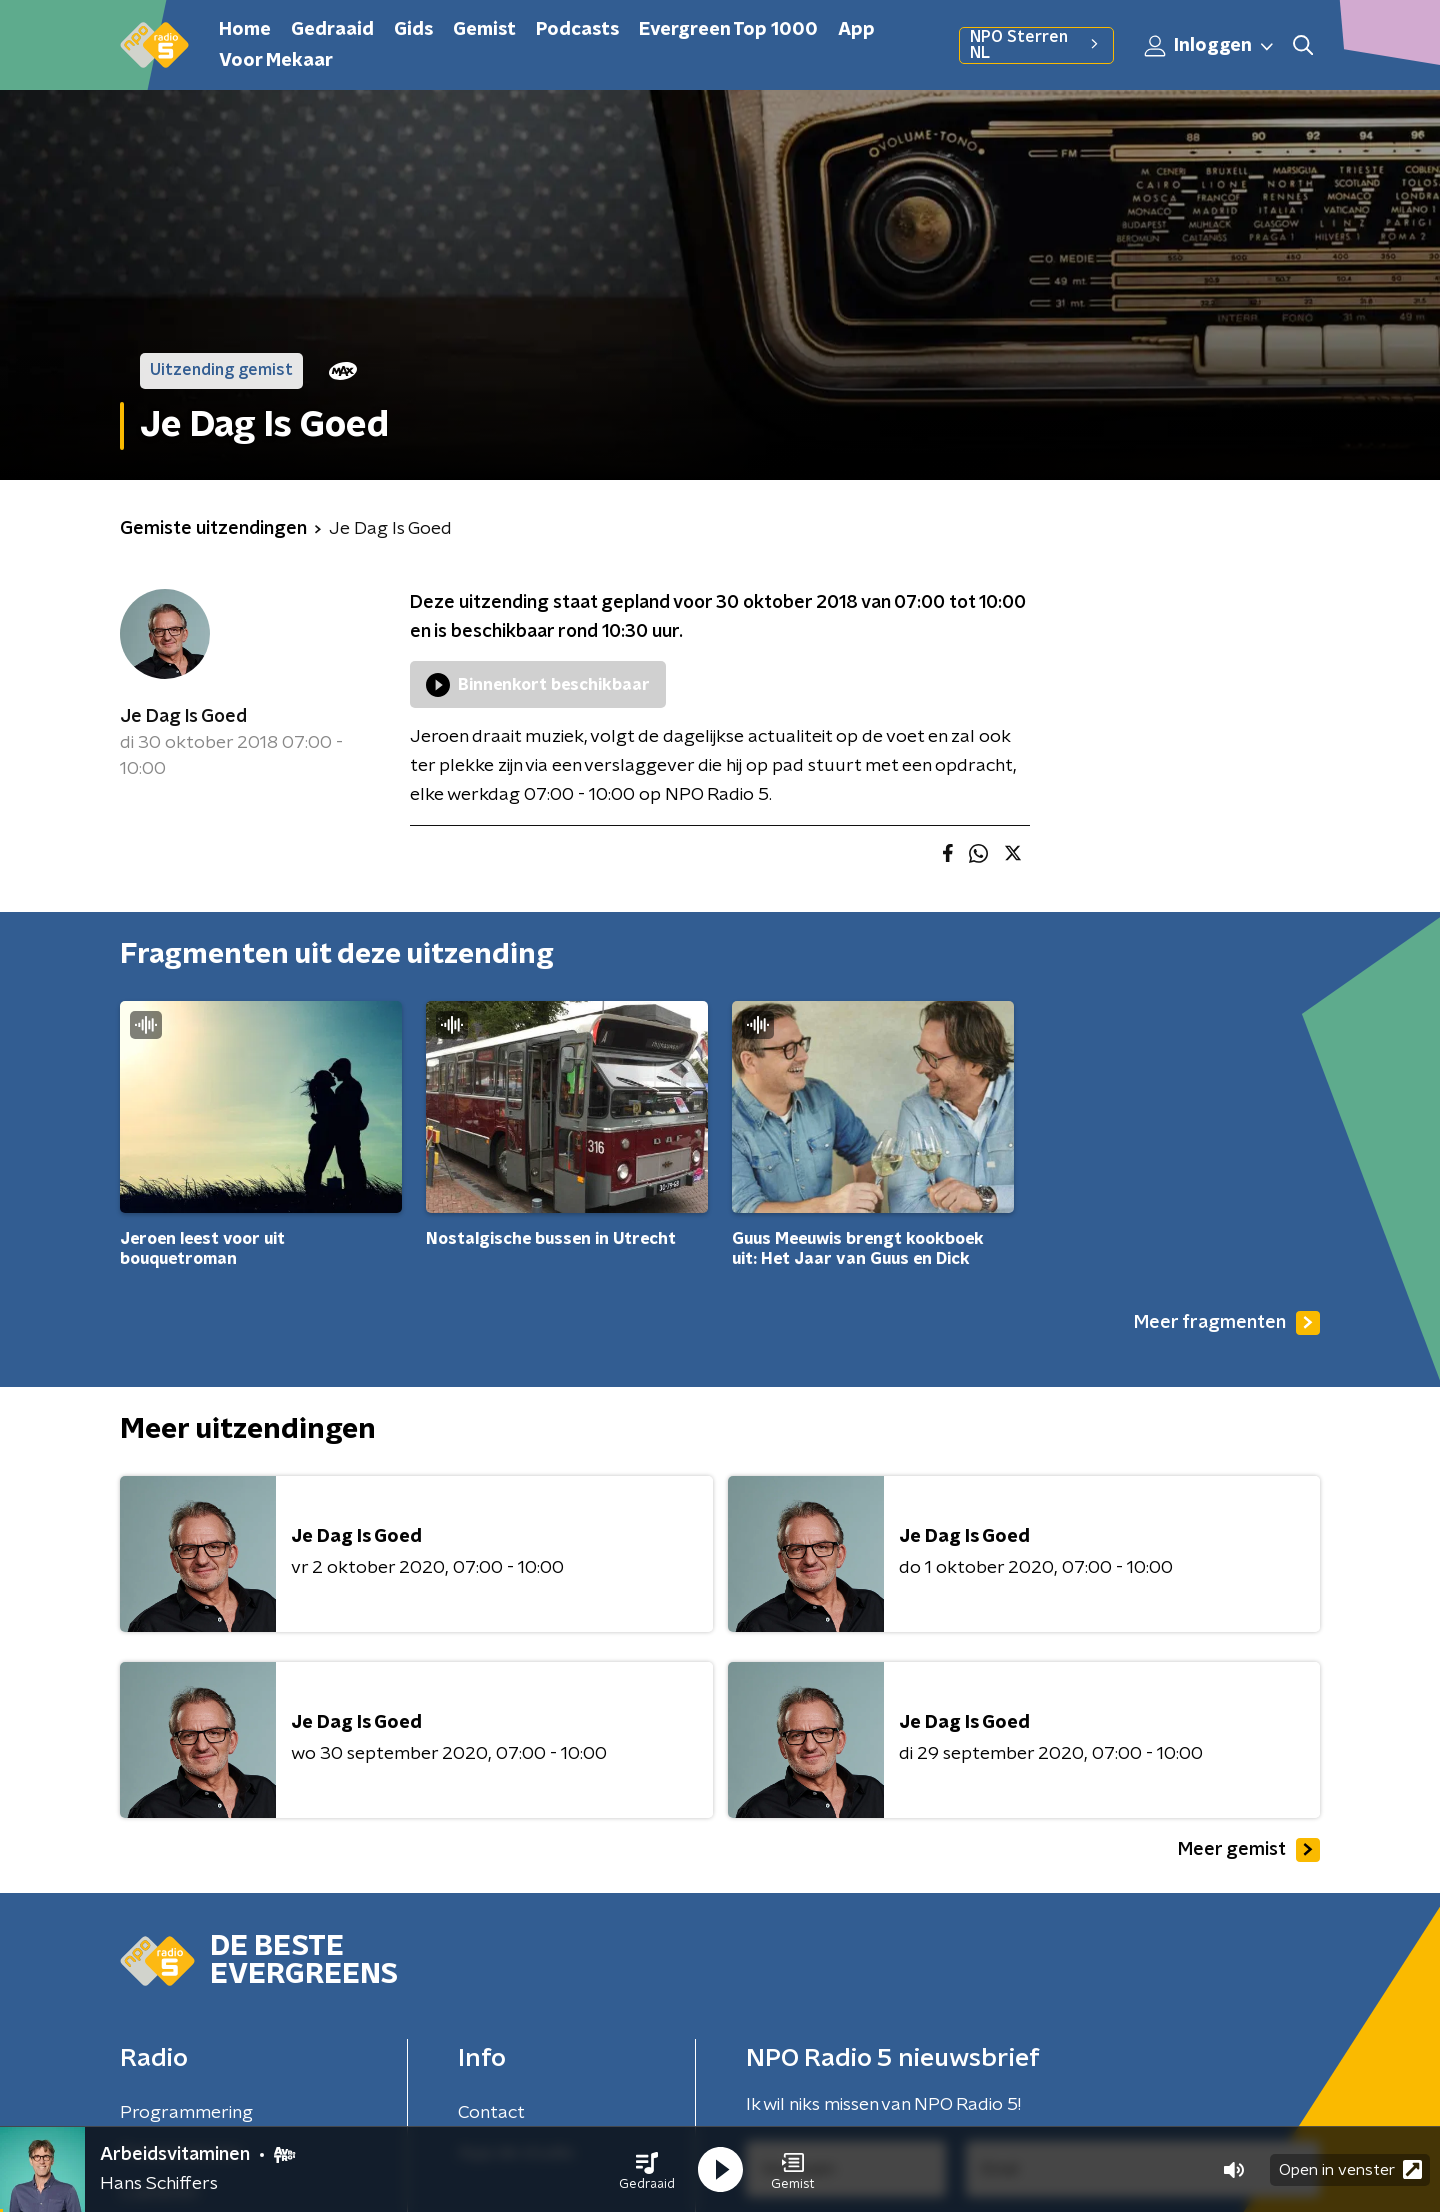 Image resolution: width=1440 pixels, height=2212 pixels. What do you see at coordinates (484, 30) in the screenshot?
I see `Gemist` at bounding box center [484, 30].